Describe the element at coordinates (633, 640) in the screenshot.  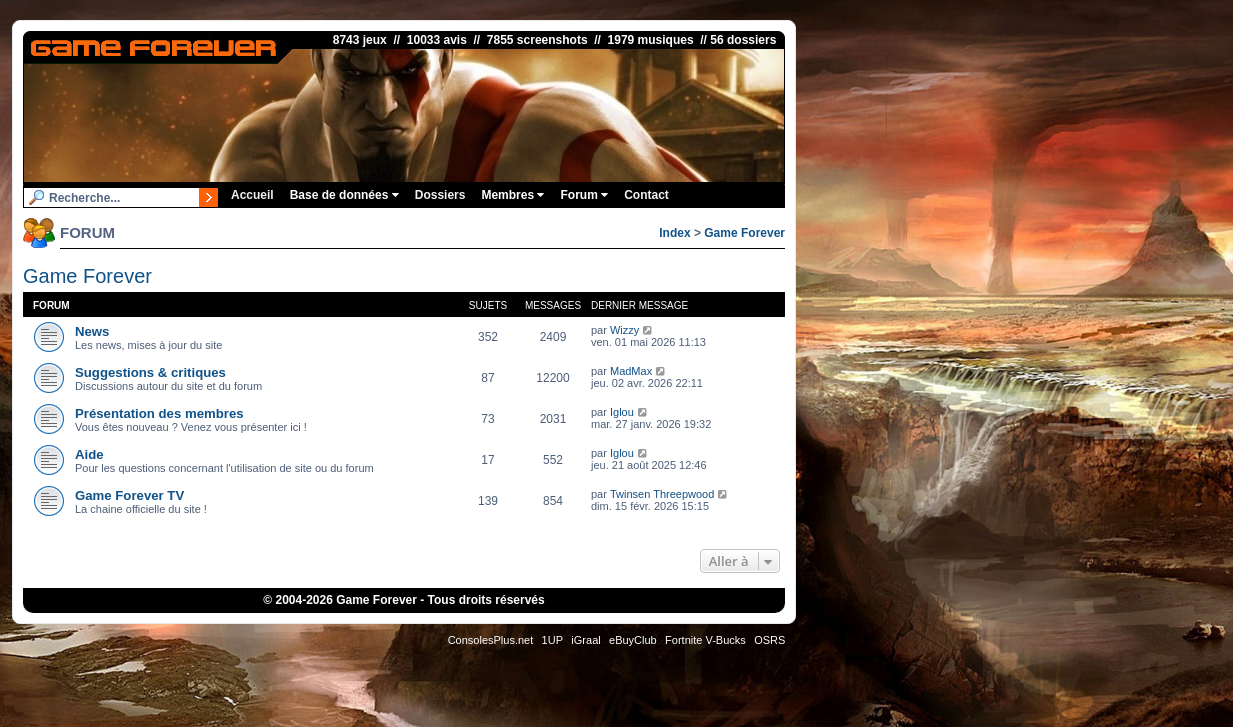
I see `eBuyClub` at that location.